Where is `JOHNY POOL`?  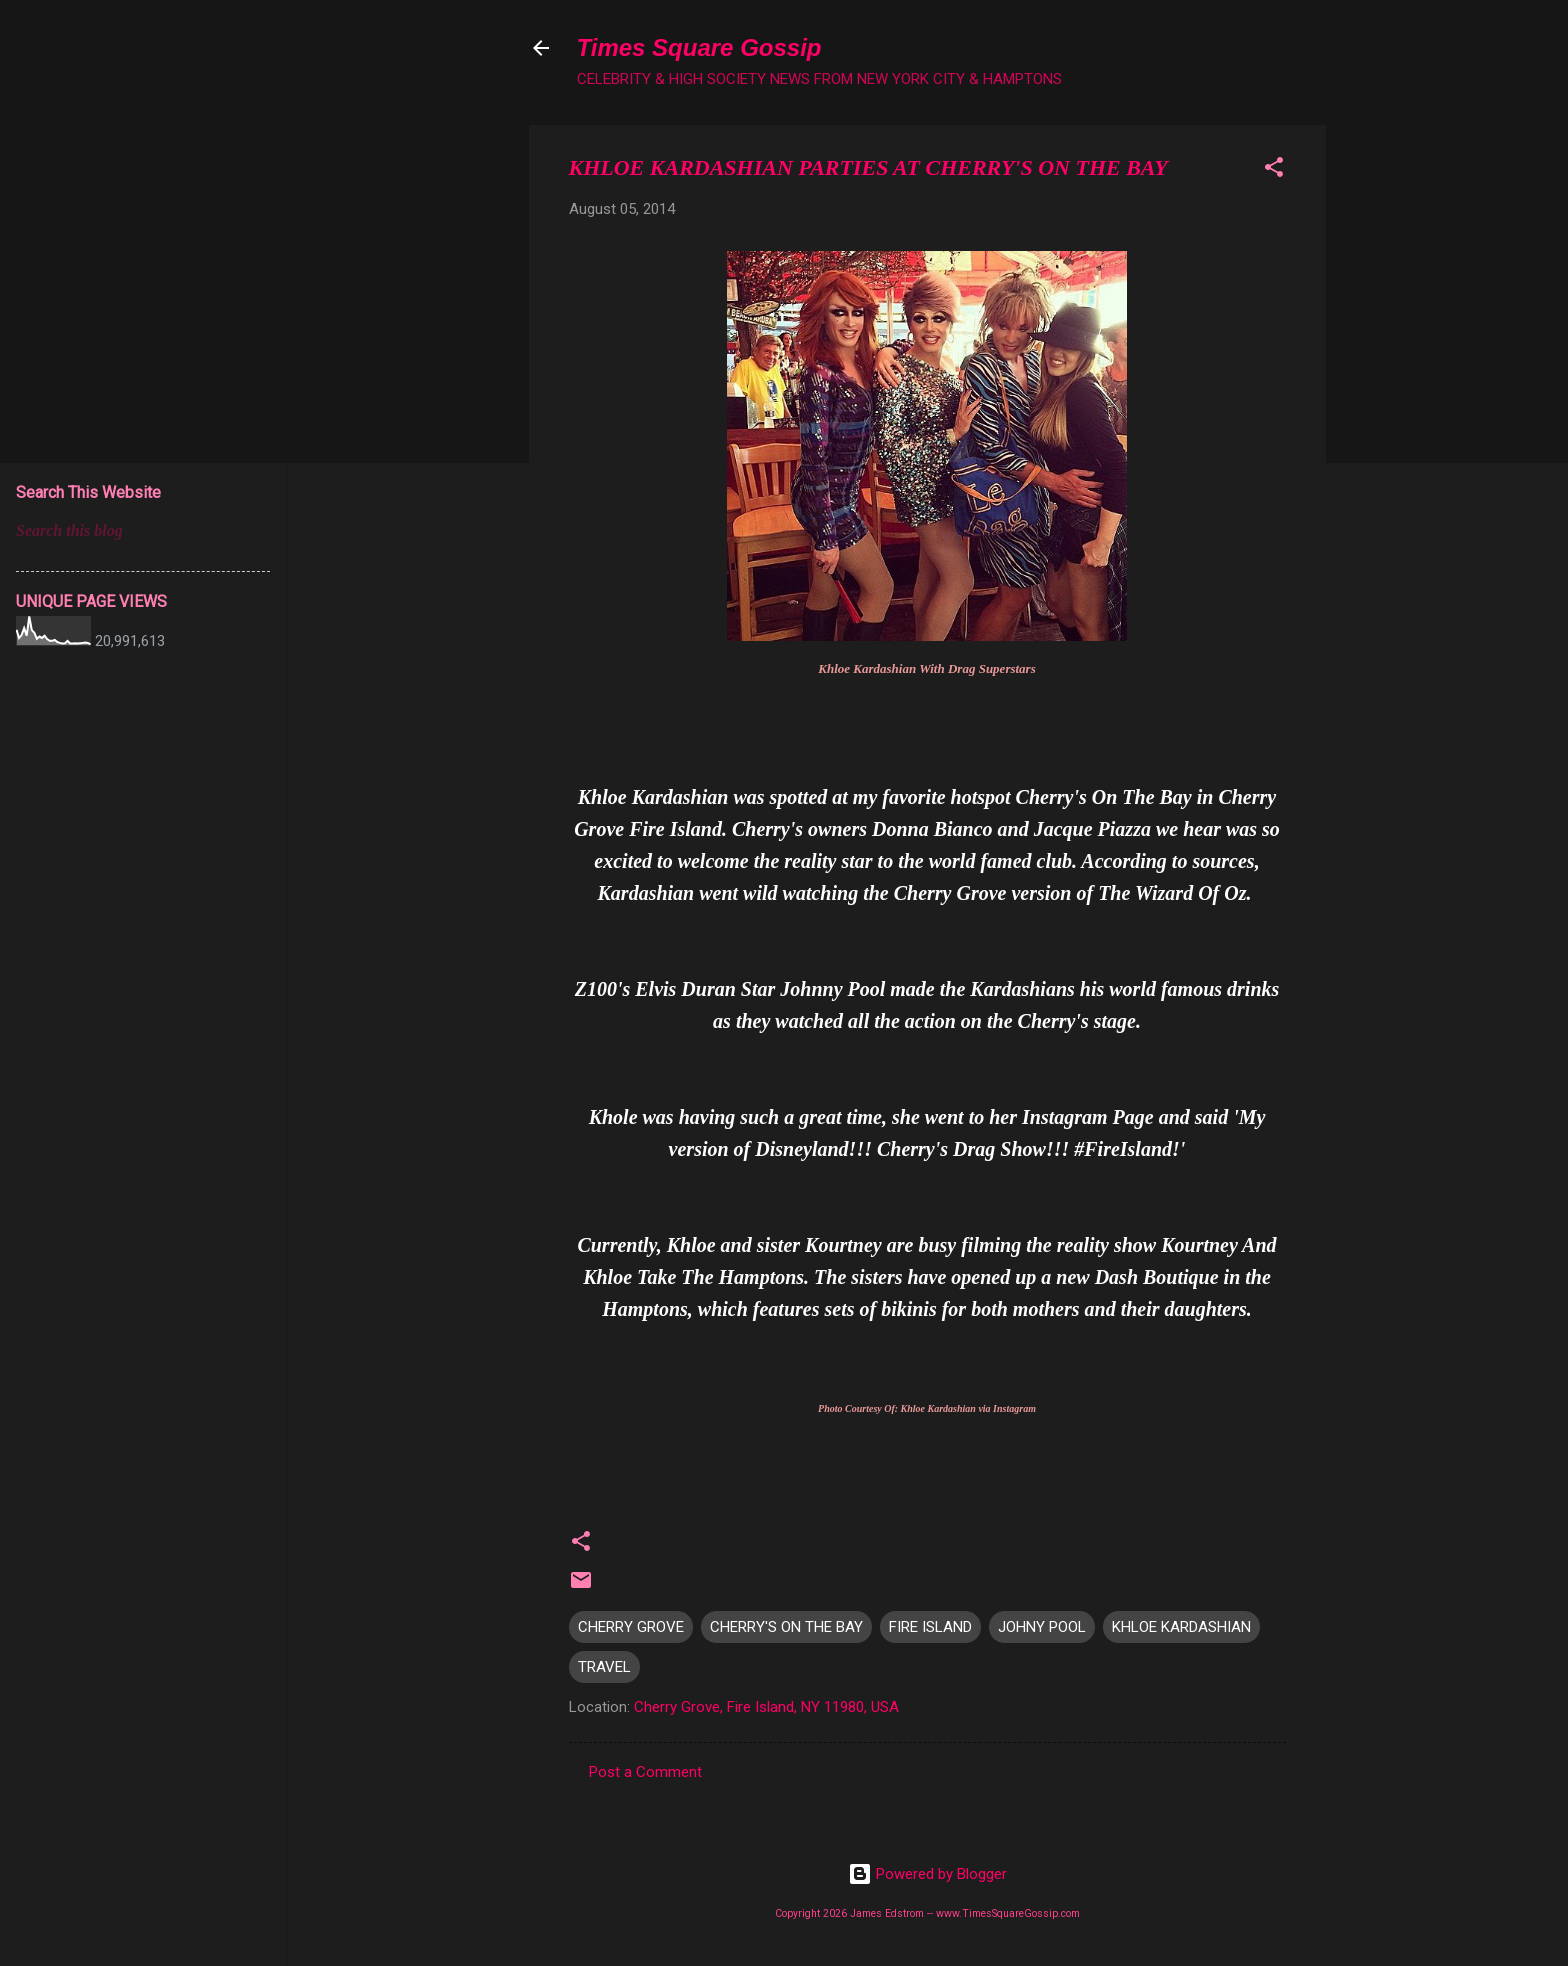
JOHNY POOL is located at coordinates (1042, 1627).